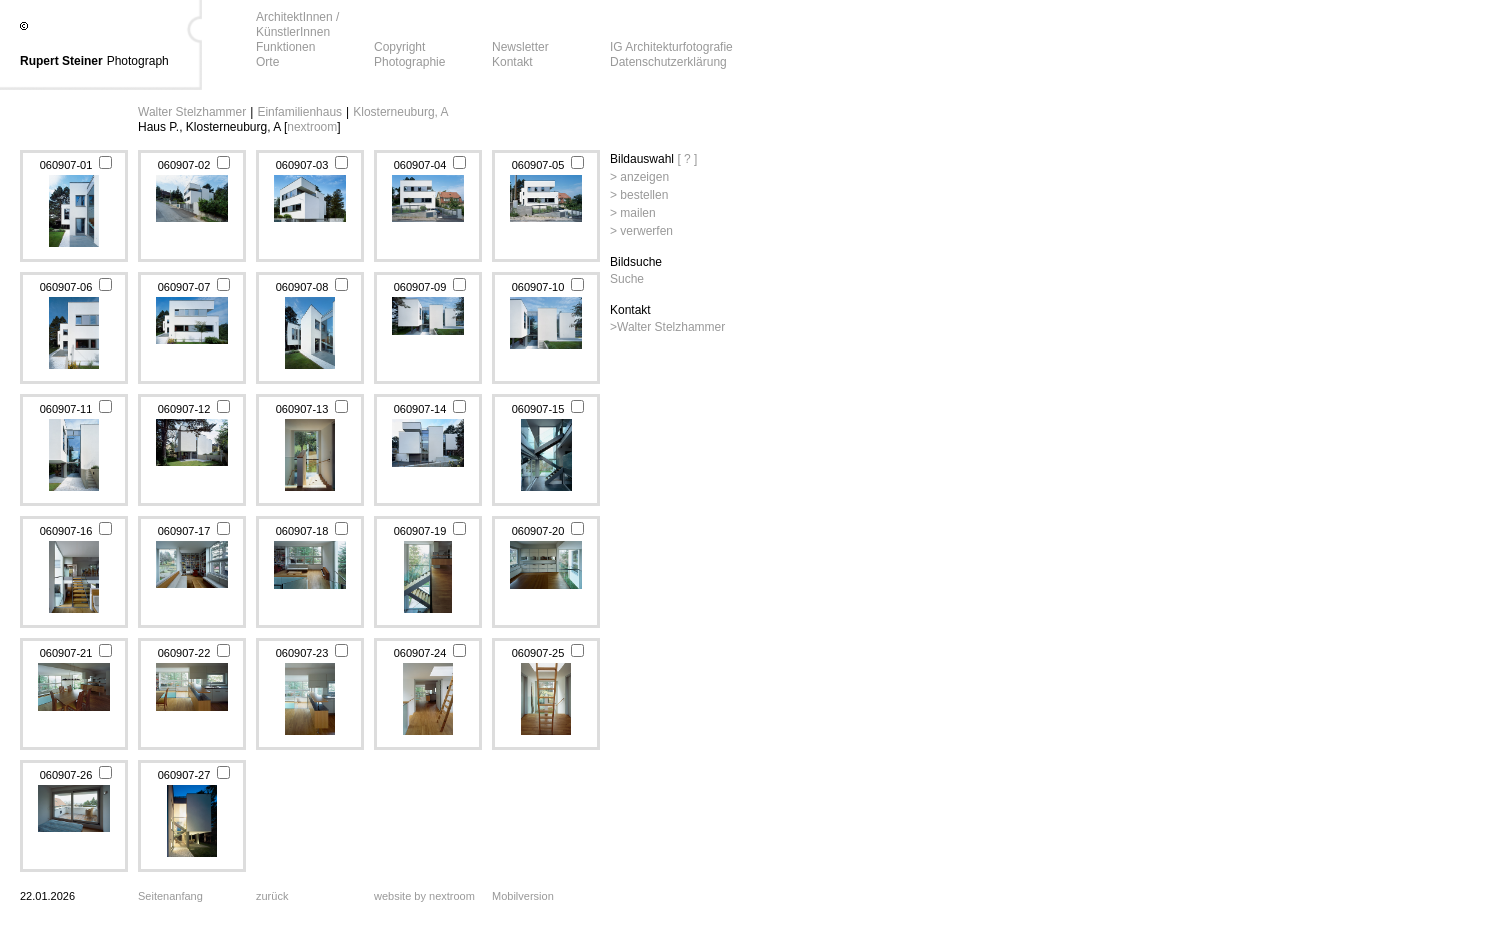 The image size is (1512, 938). Describe the element at coordinates (312, 127) in the screenshot. I see `nextroom` at that location.